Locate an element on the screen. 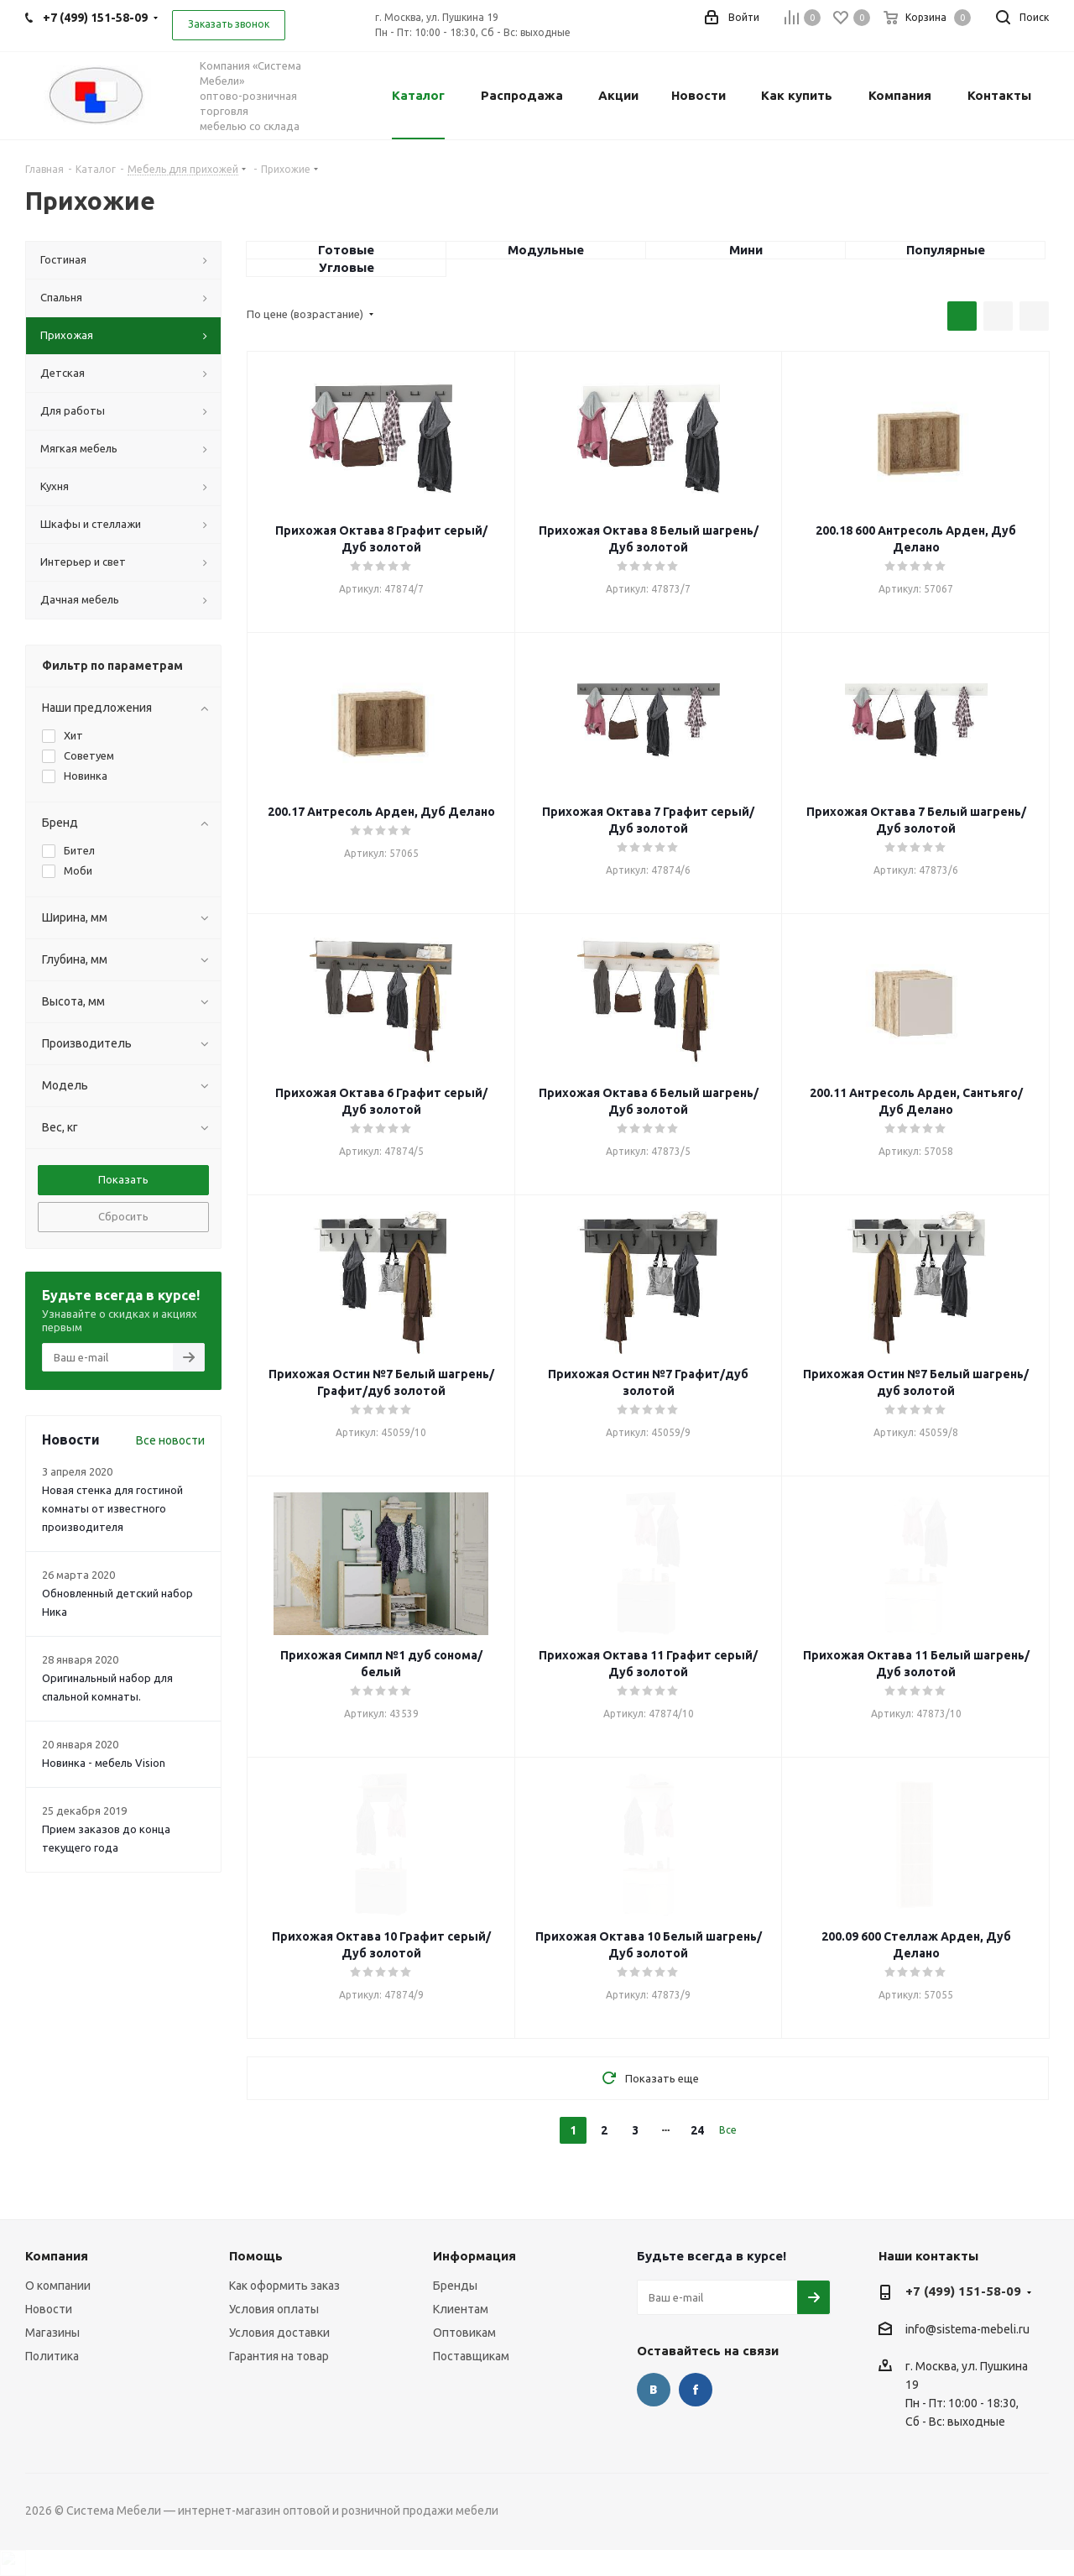  Facebook is located at coordinates (695, 2389).